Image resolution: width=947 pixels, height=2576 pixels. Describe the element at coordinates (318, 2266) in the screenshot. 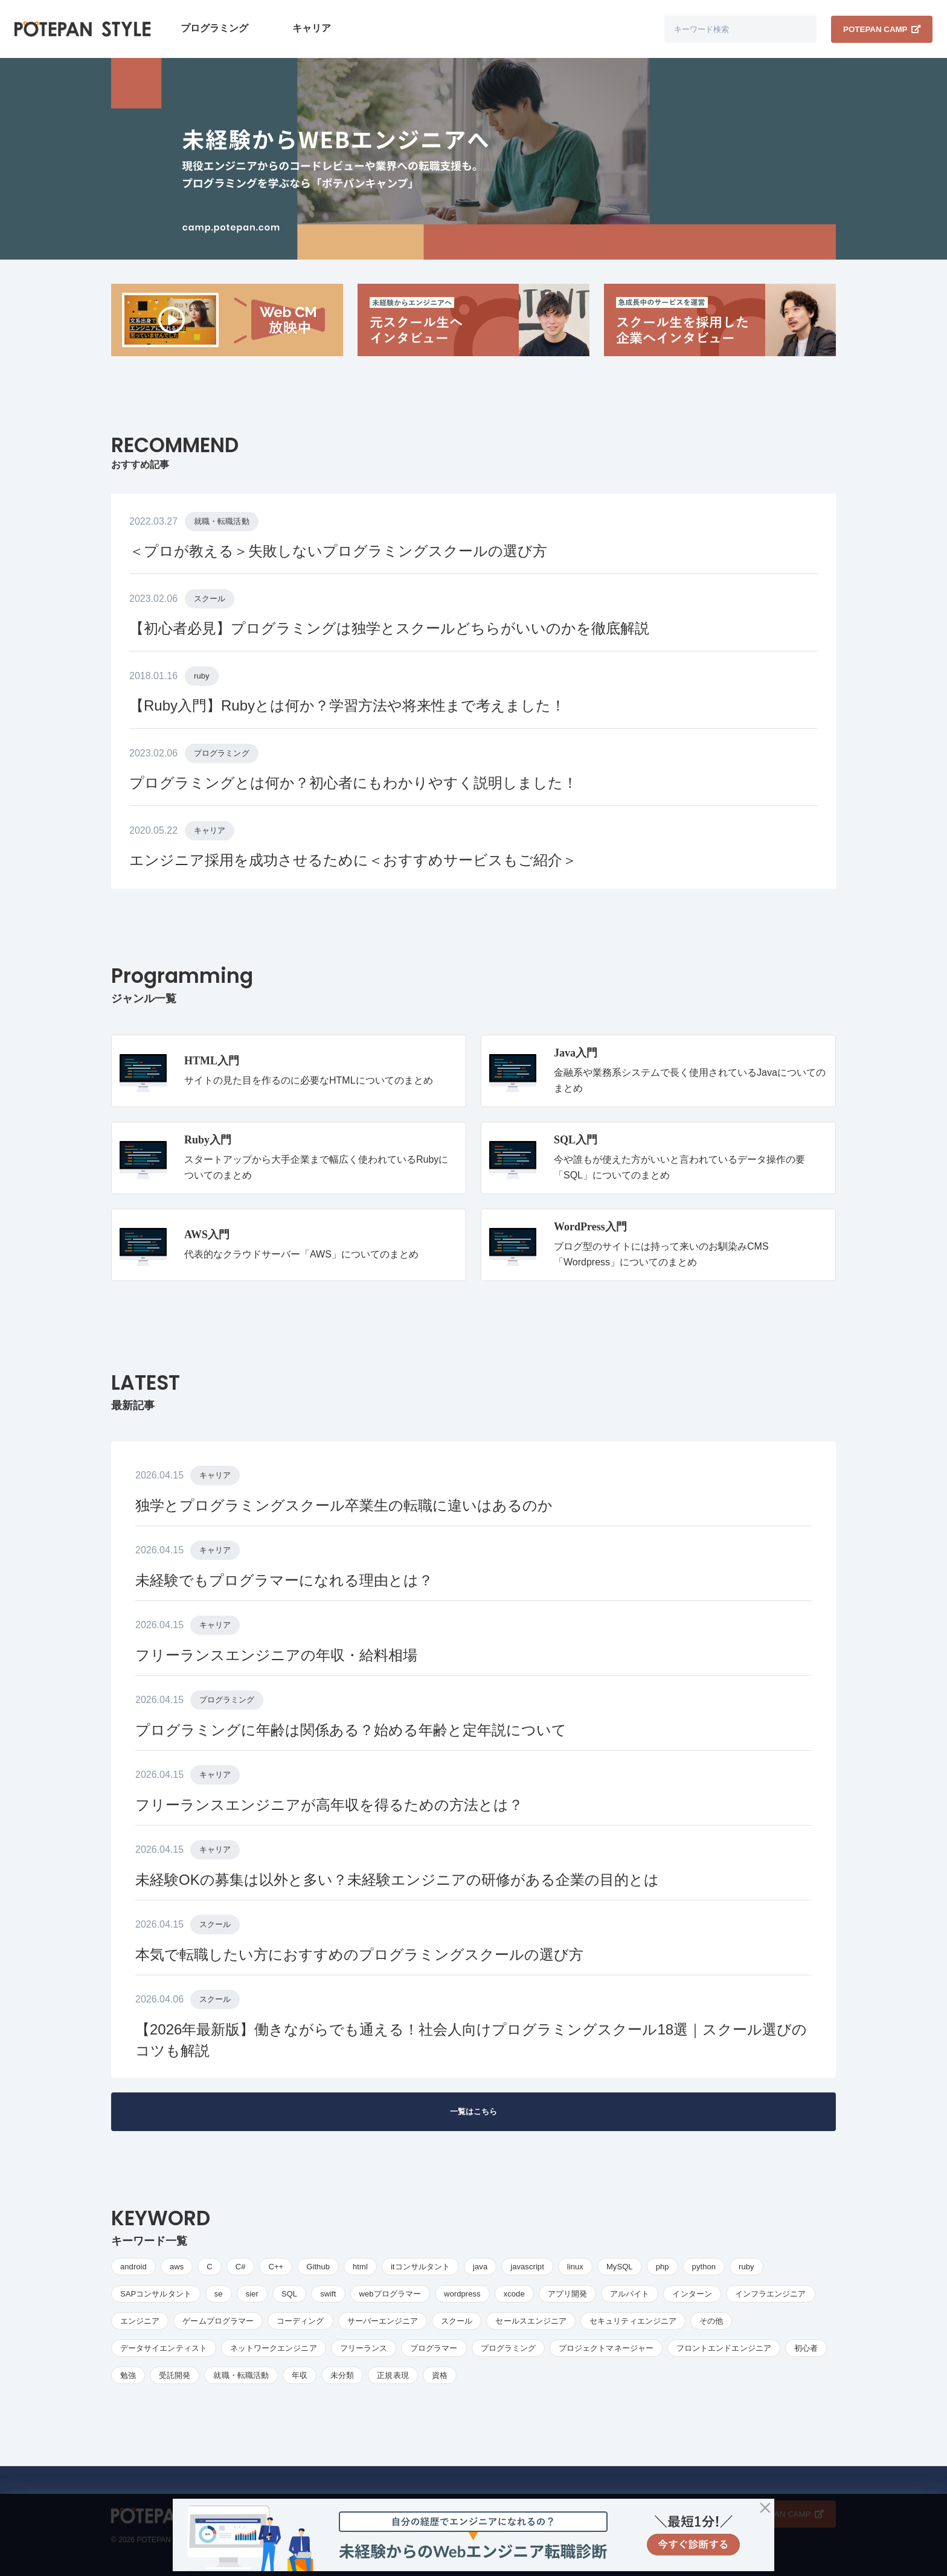

I see `Github` at that location.